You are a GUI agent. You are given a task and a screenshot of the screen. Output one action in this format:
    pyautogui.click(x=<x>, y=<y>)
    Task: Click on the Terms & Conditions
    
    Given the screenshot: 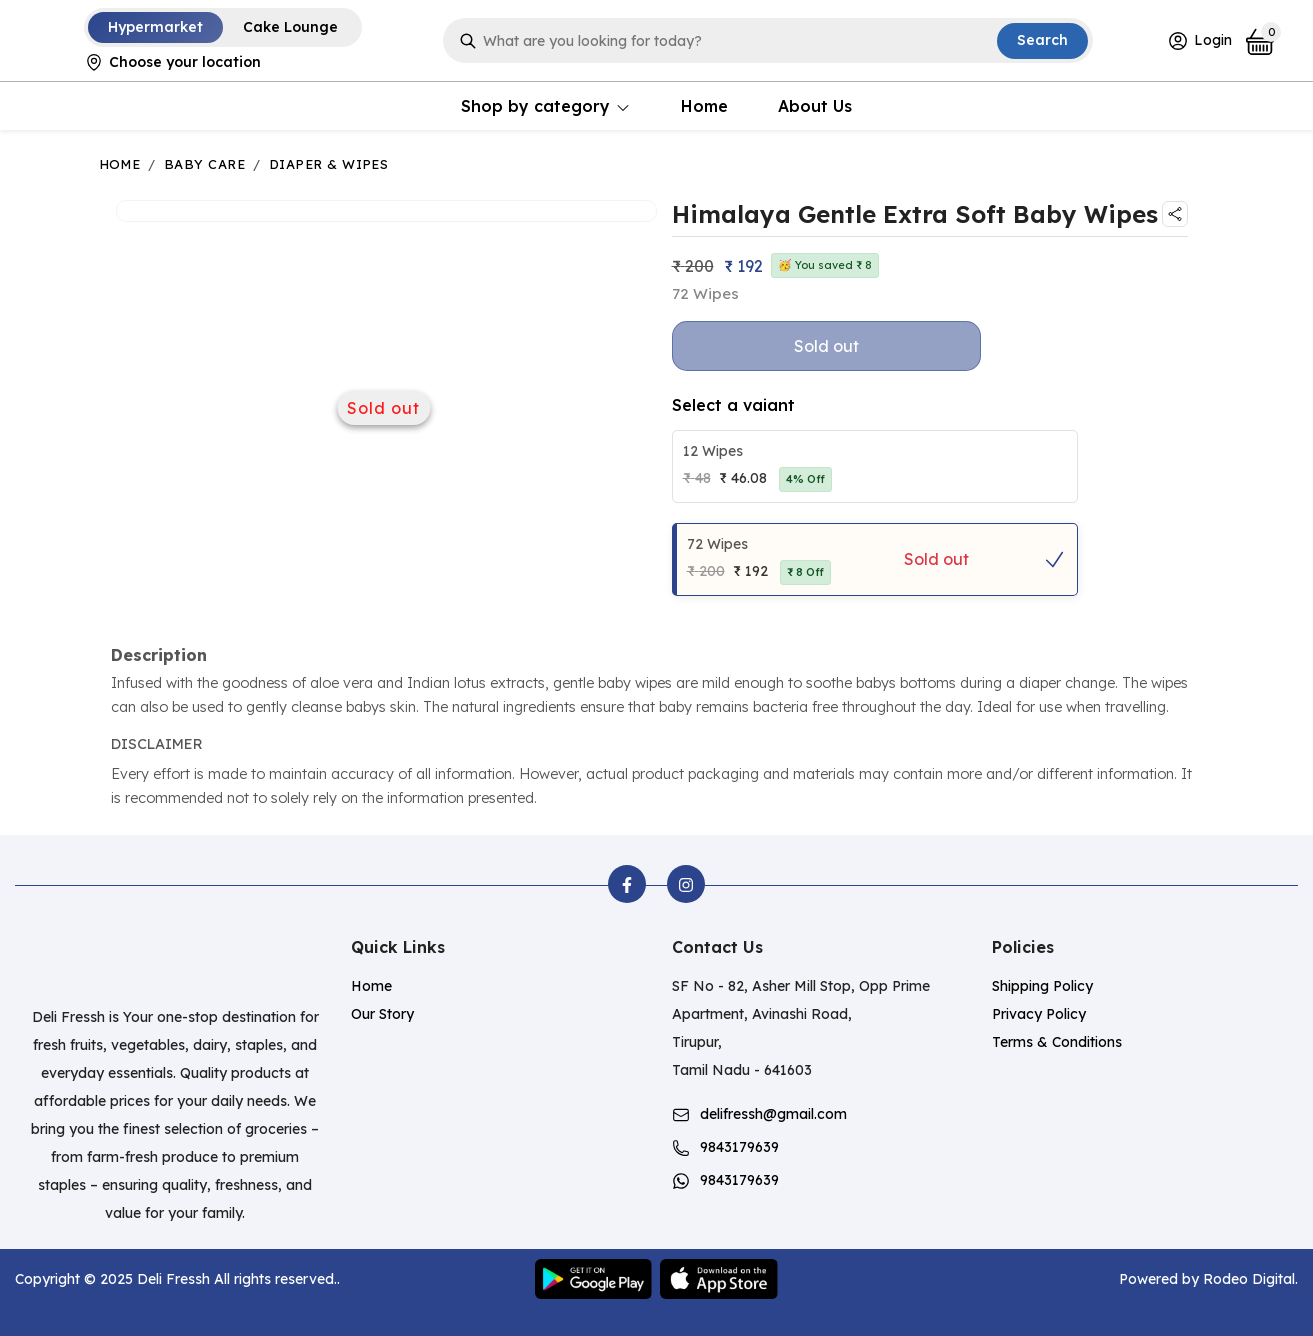 What is the action you would take?
    pyautogui.click(x=1057, y=1042)
    